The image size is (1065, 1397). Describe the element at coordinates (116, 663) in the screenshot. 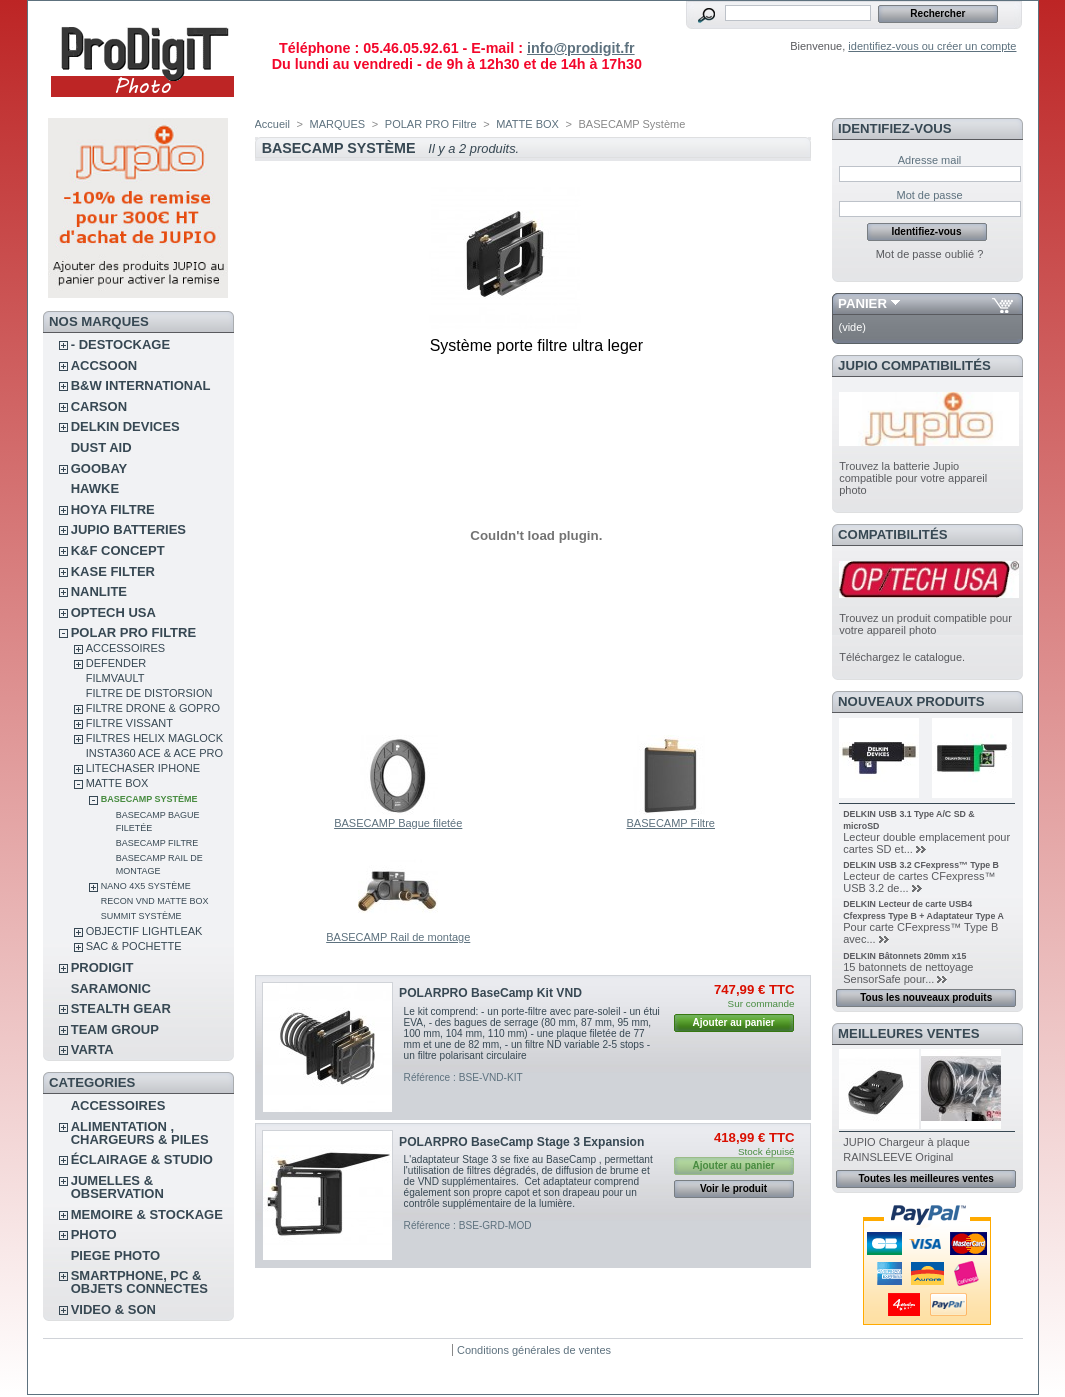

I see `DEFENDER` at that location.